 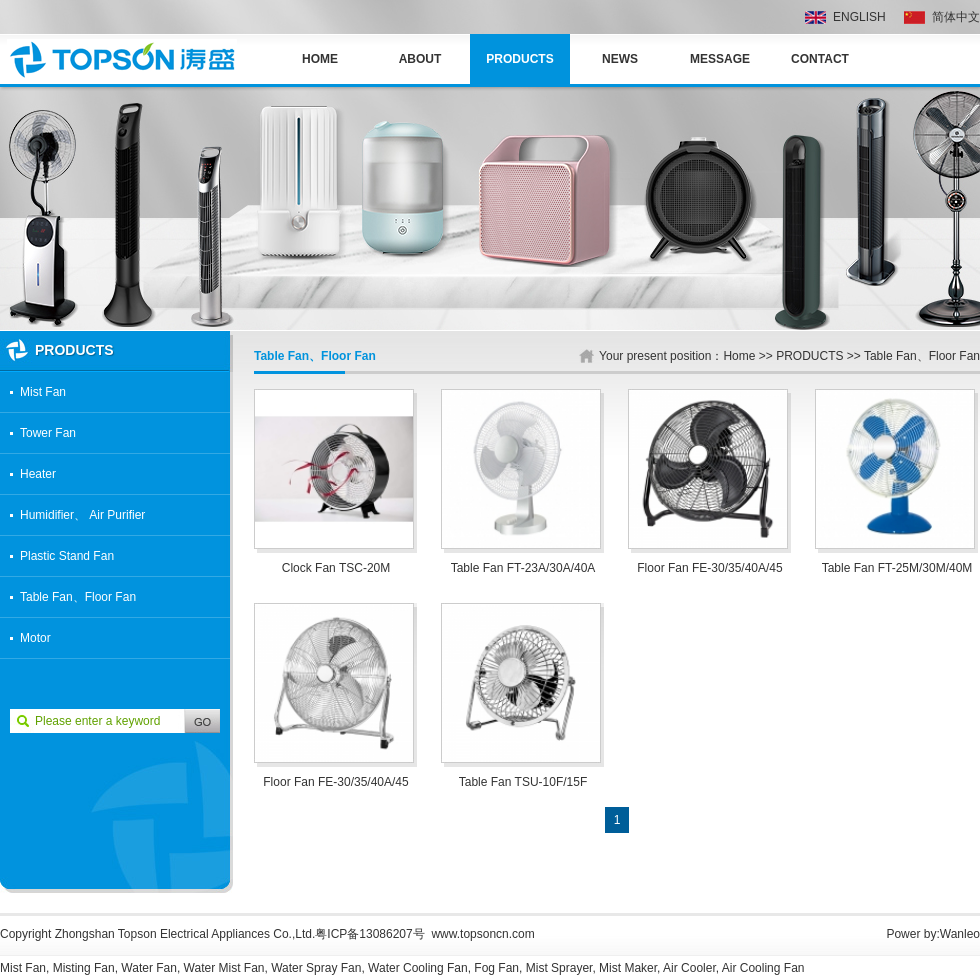 What do you see at coordinates (709, 568) in the screenshot?
I see `Floor Fan FE-30/35/40A/45` at bounding box center [709, 568].